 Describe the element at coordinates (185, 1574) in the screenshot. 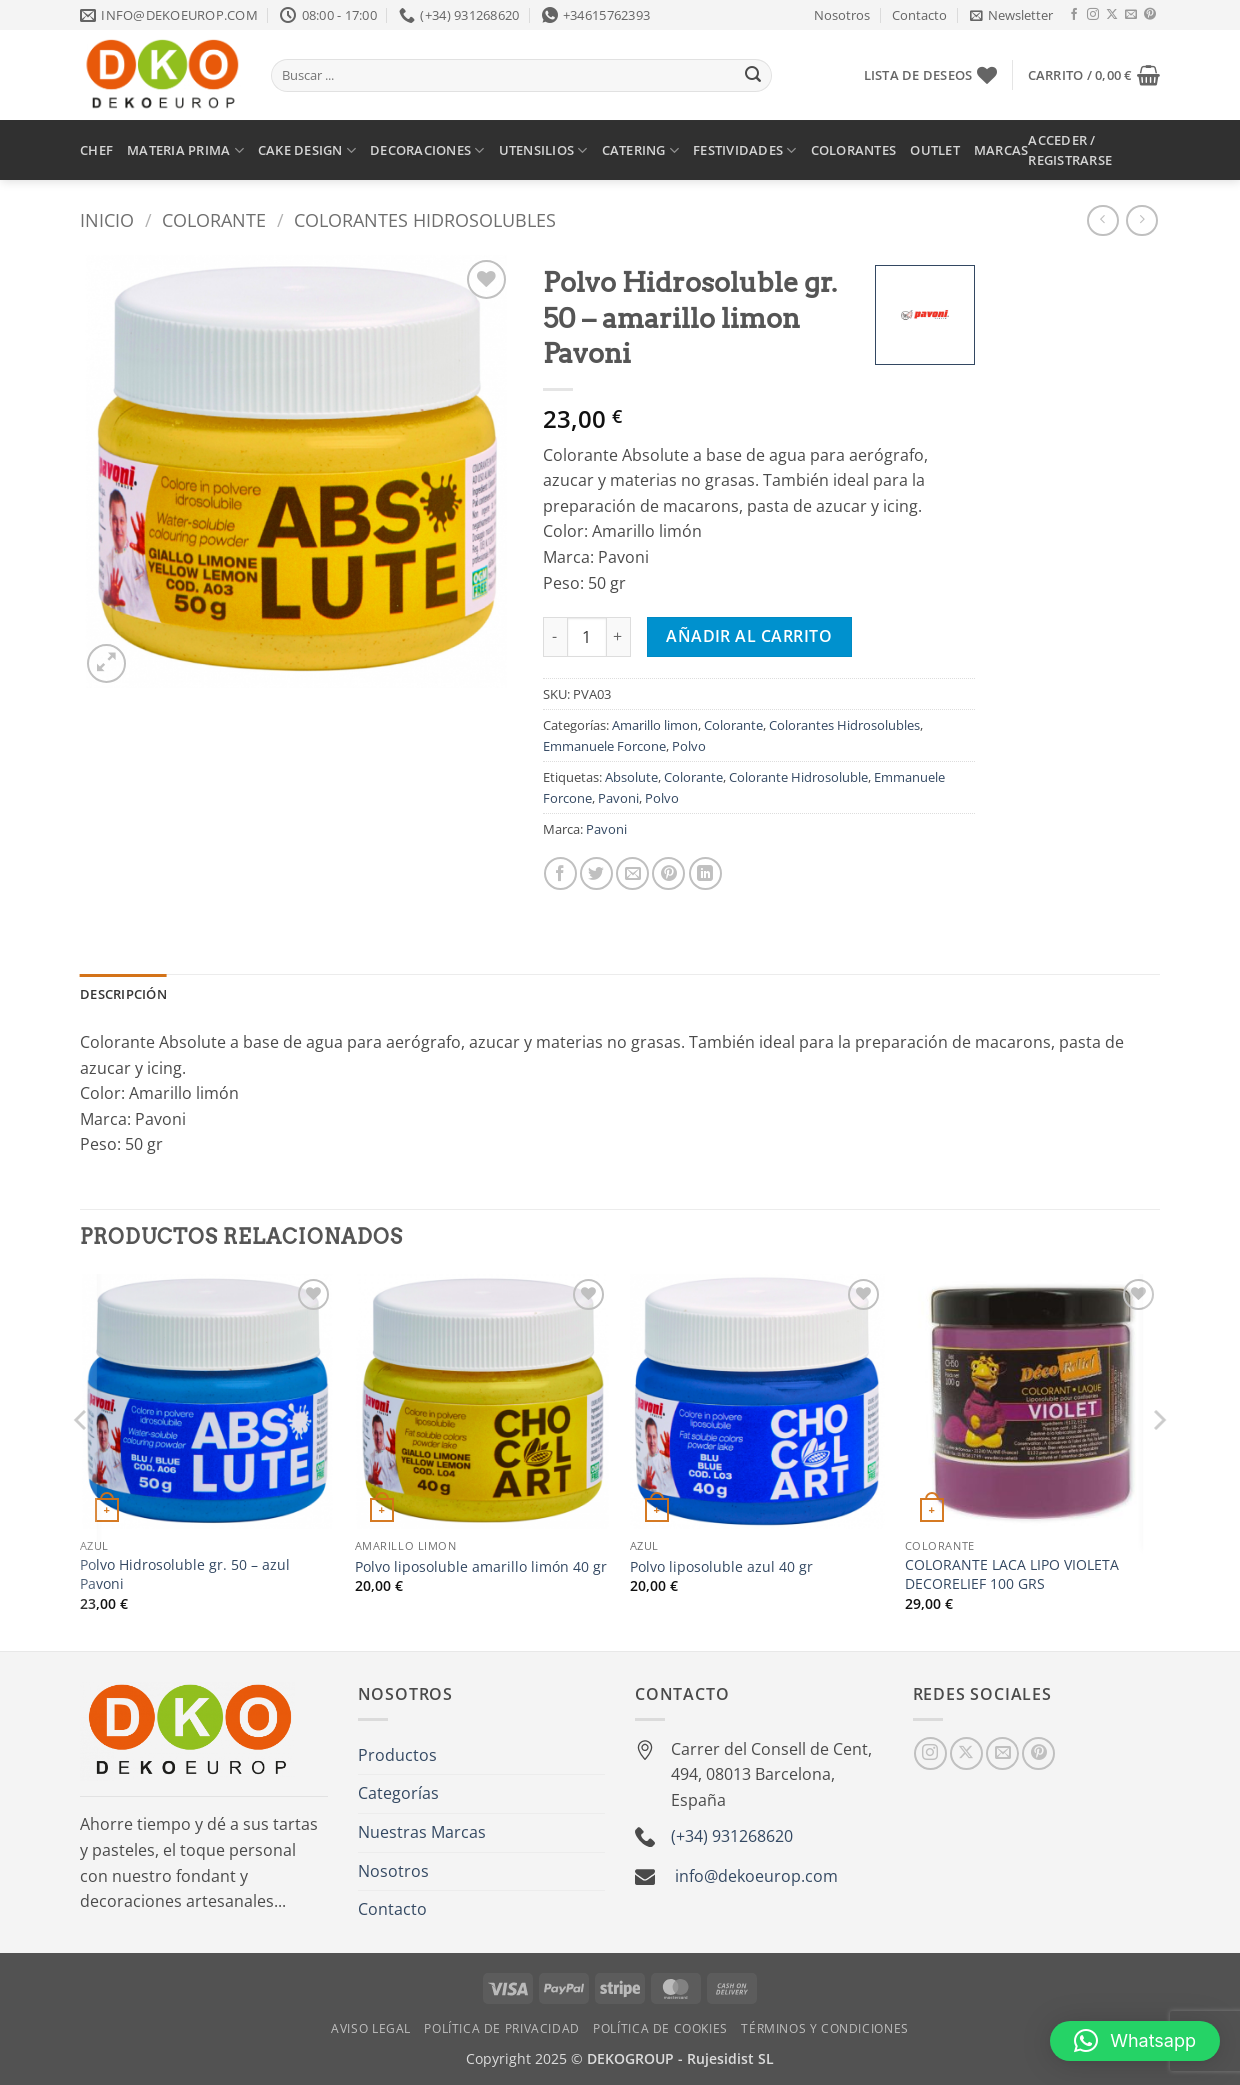

I see `Polvo Hidrosoluble gr. 50 – azul Pavoni` at that location.